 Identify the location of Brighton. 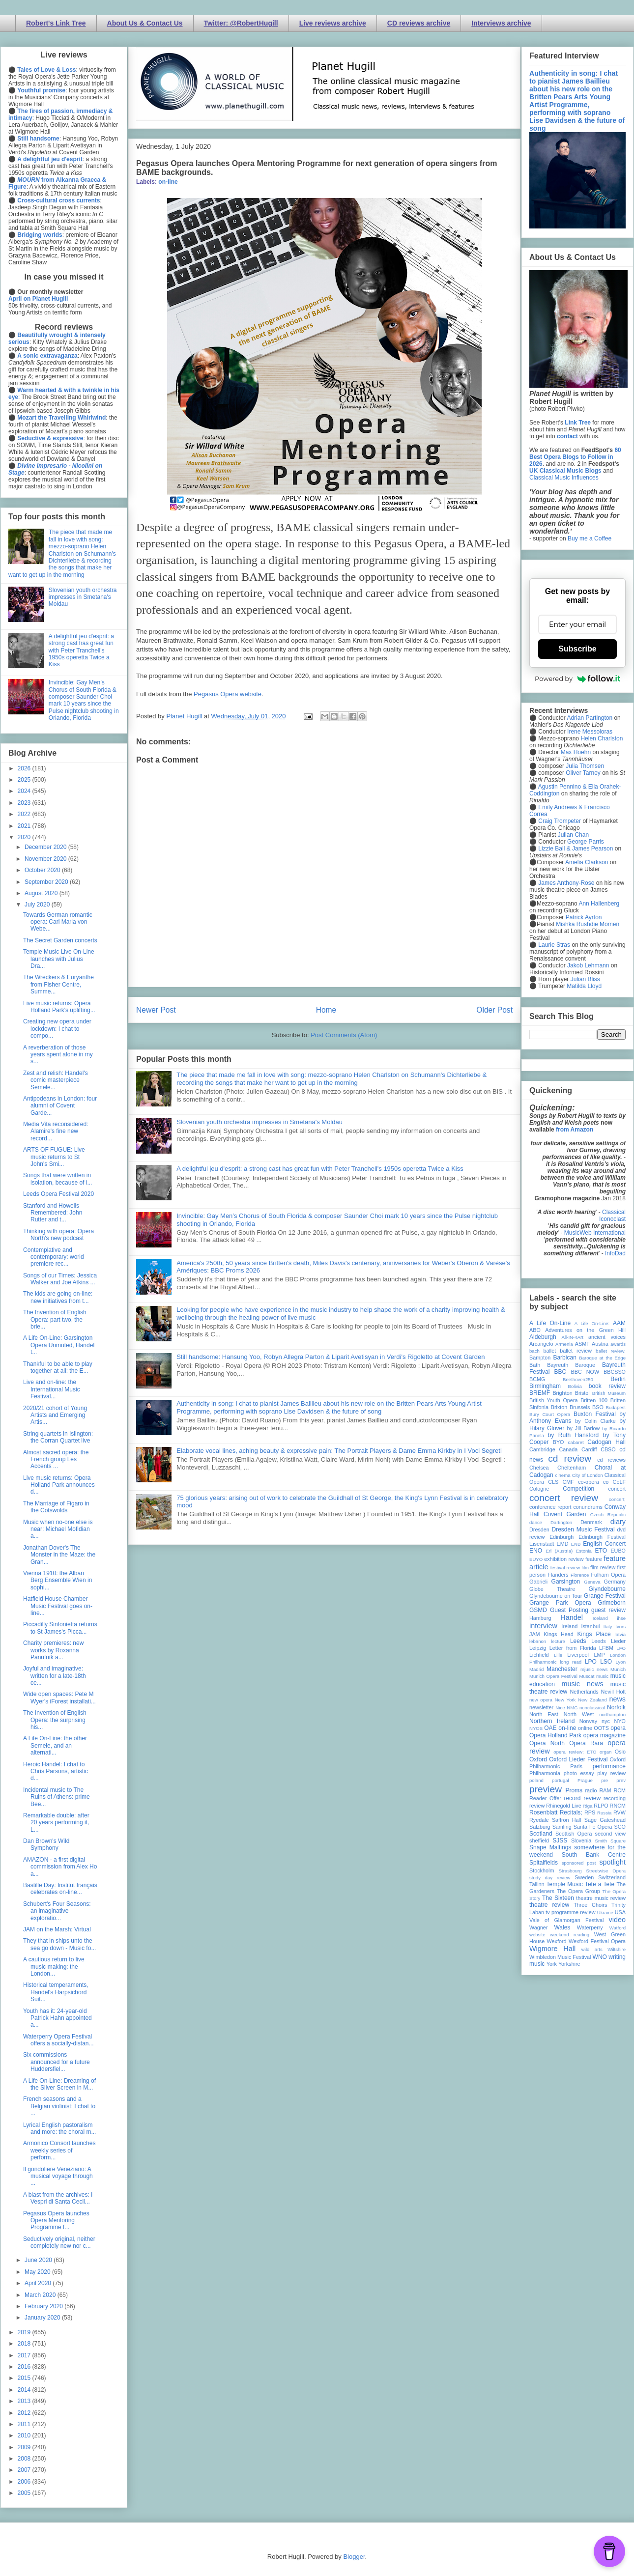
(562, 1393).